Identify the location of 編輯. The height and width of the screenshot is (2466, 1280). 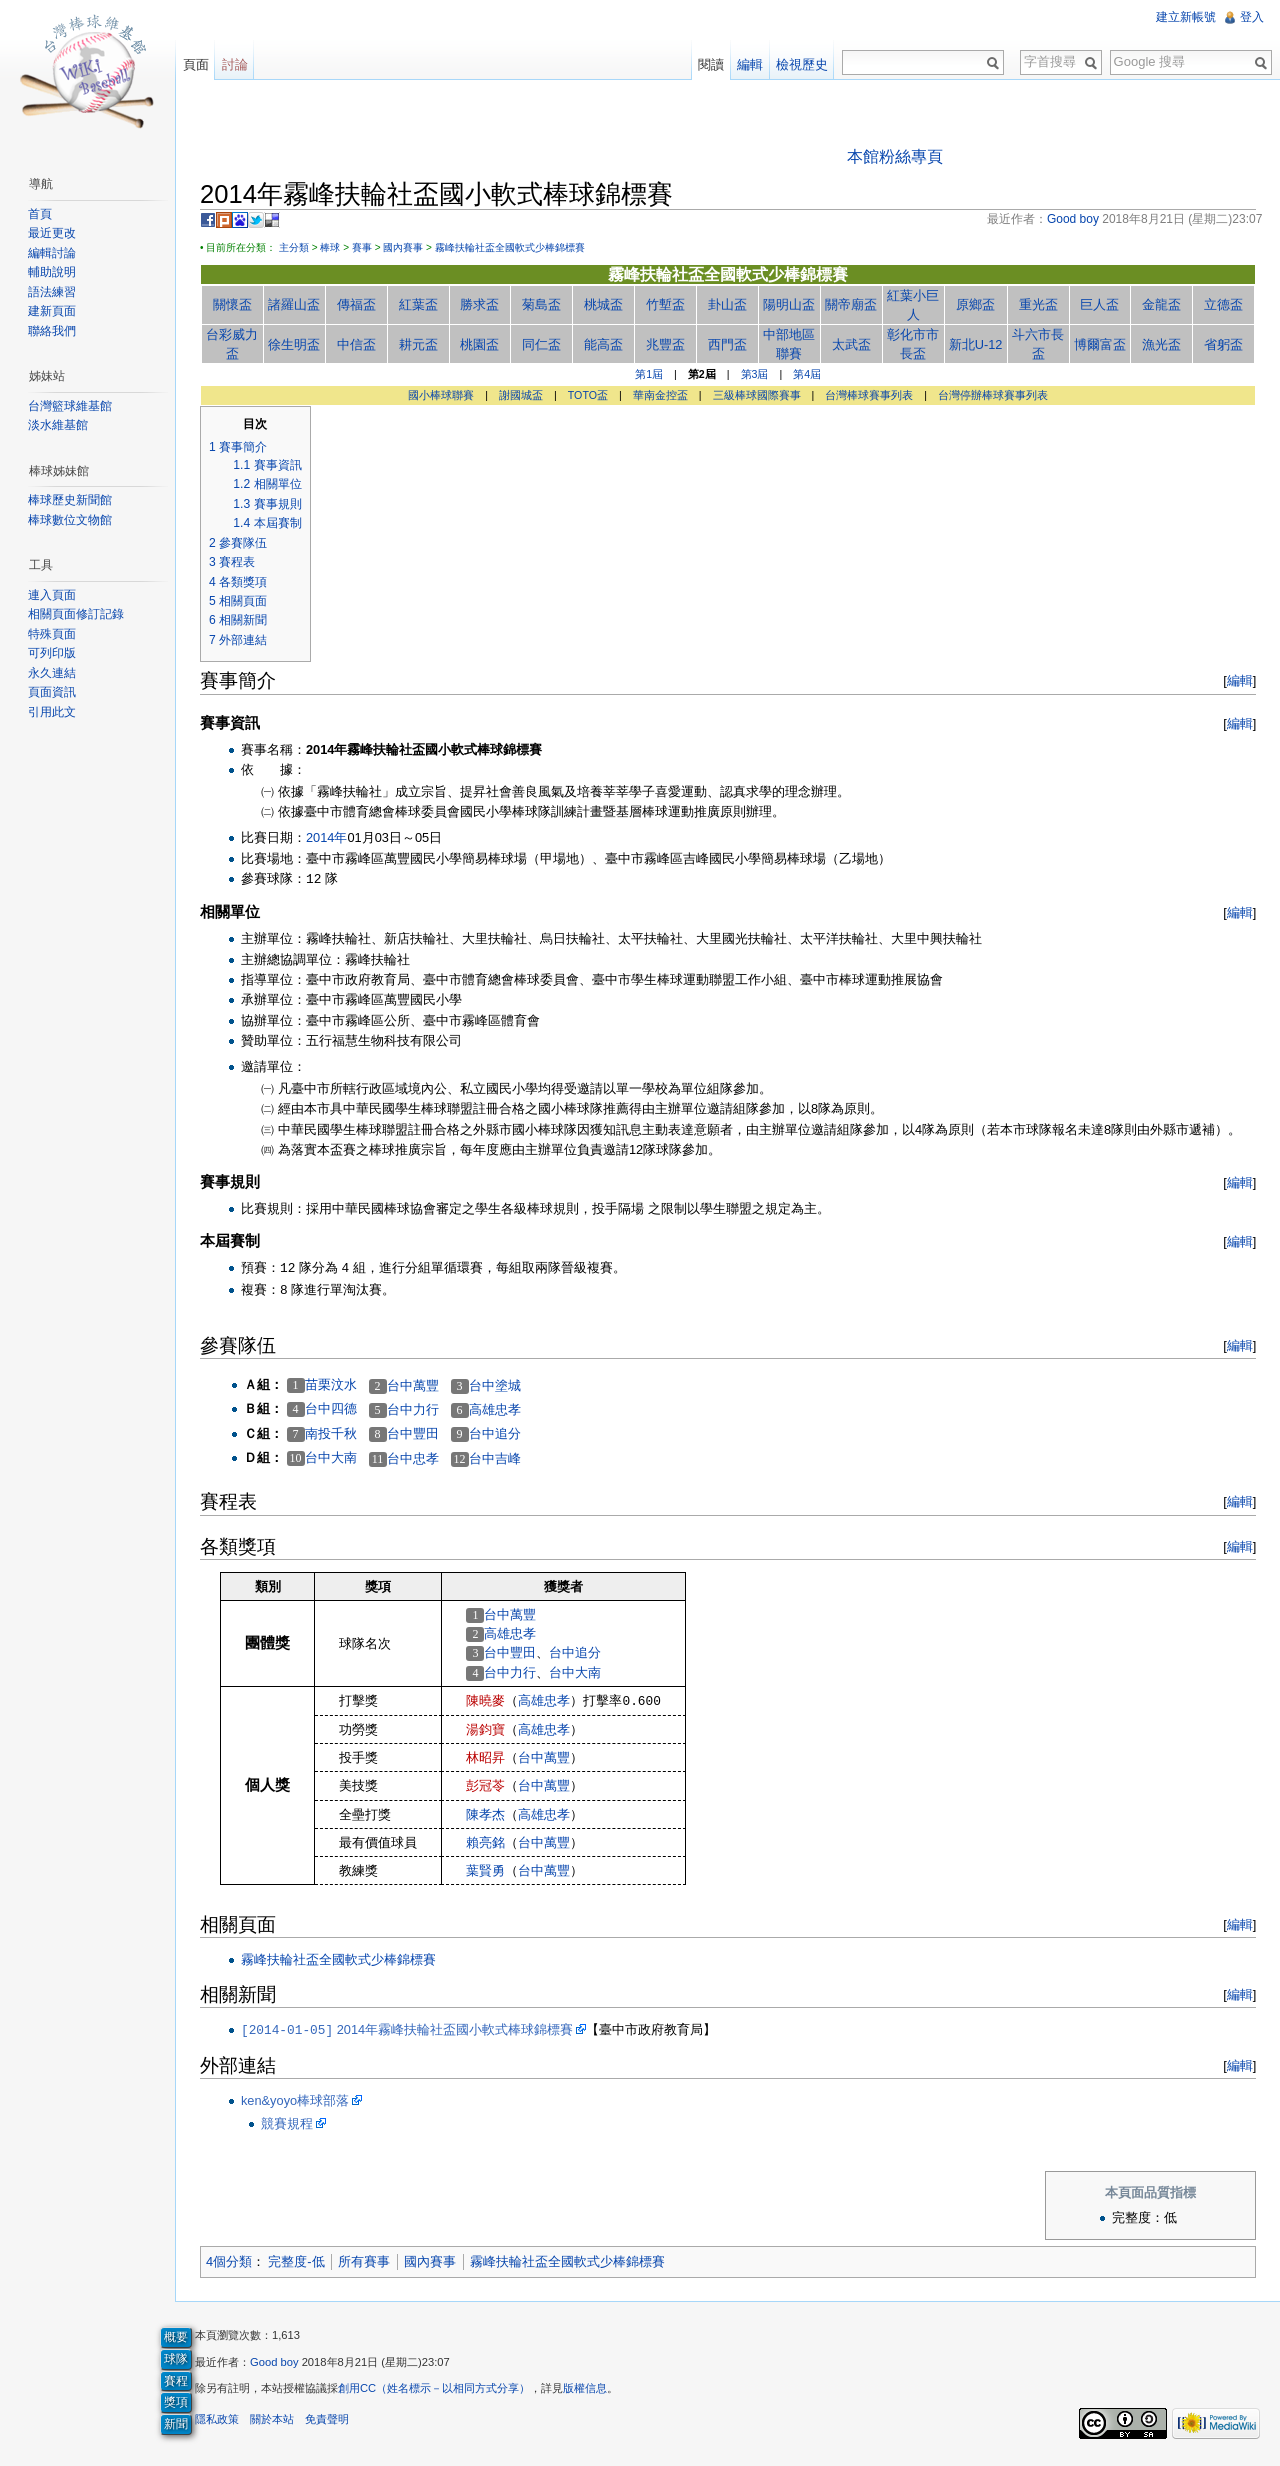
(1239, 680).